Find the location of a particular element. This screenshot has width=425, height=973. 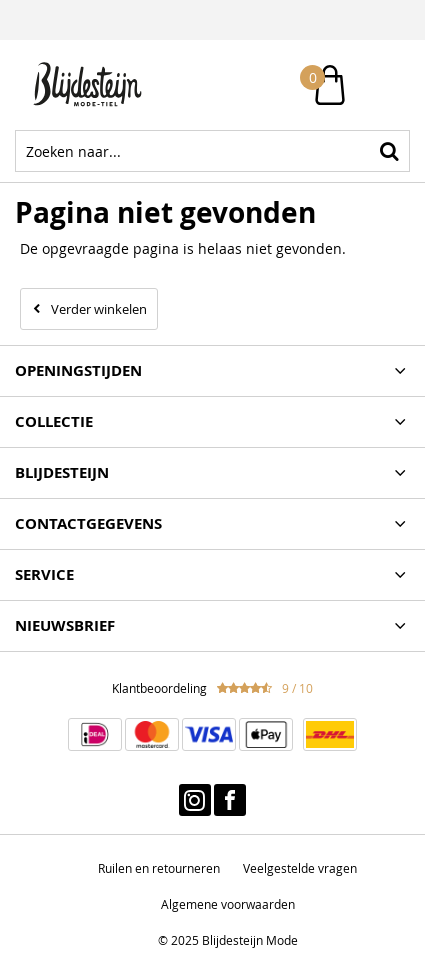

Algemene voorwaarden is located at coordinates (228, 904).